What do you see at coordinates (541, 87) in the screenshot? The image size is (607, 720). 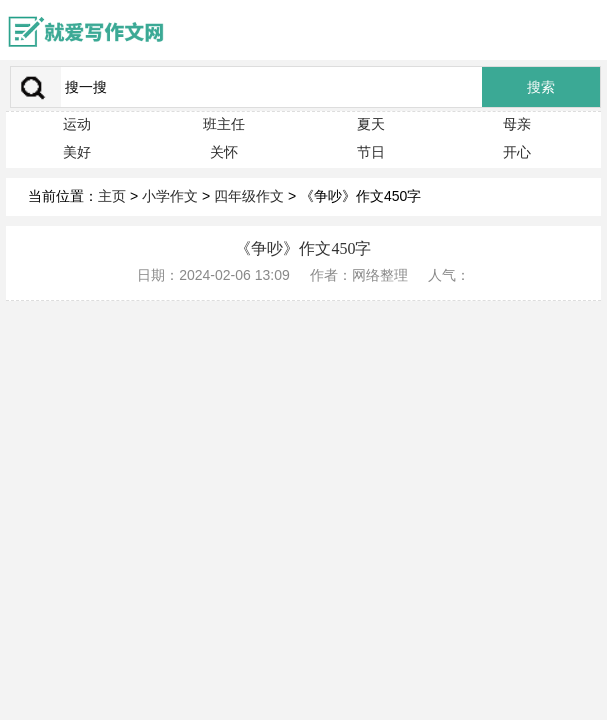 I see `搜索` at bounding box center [541, 87].